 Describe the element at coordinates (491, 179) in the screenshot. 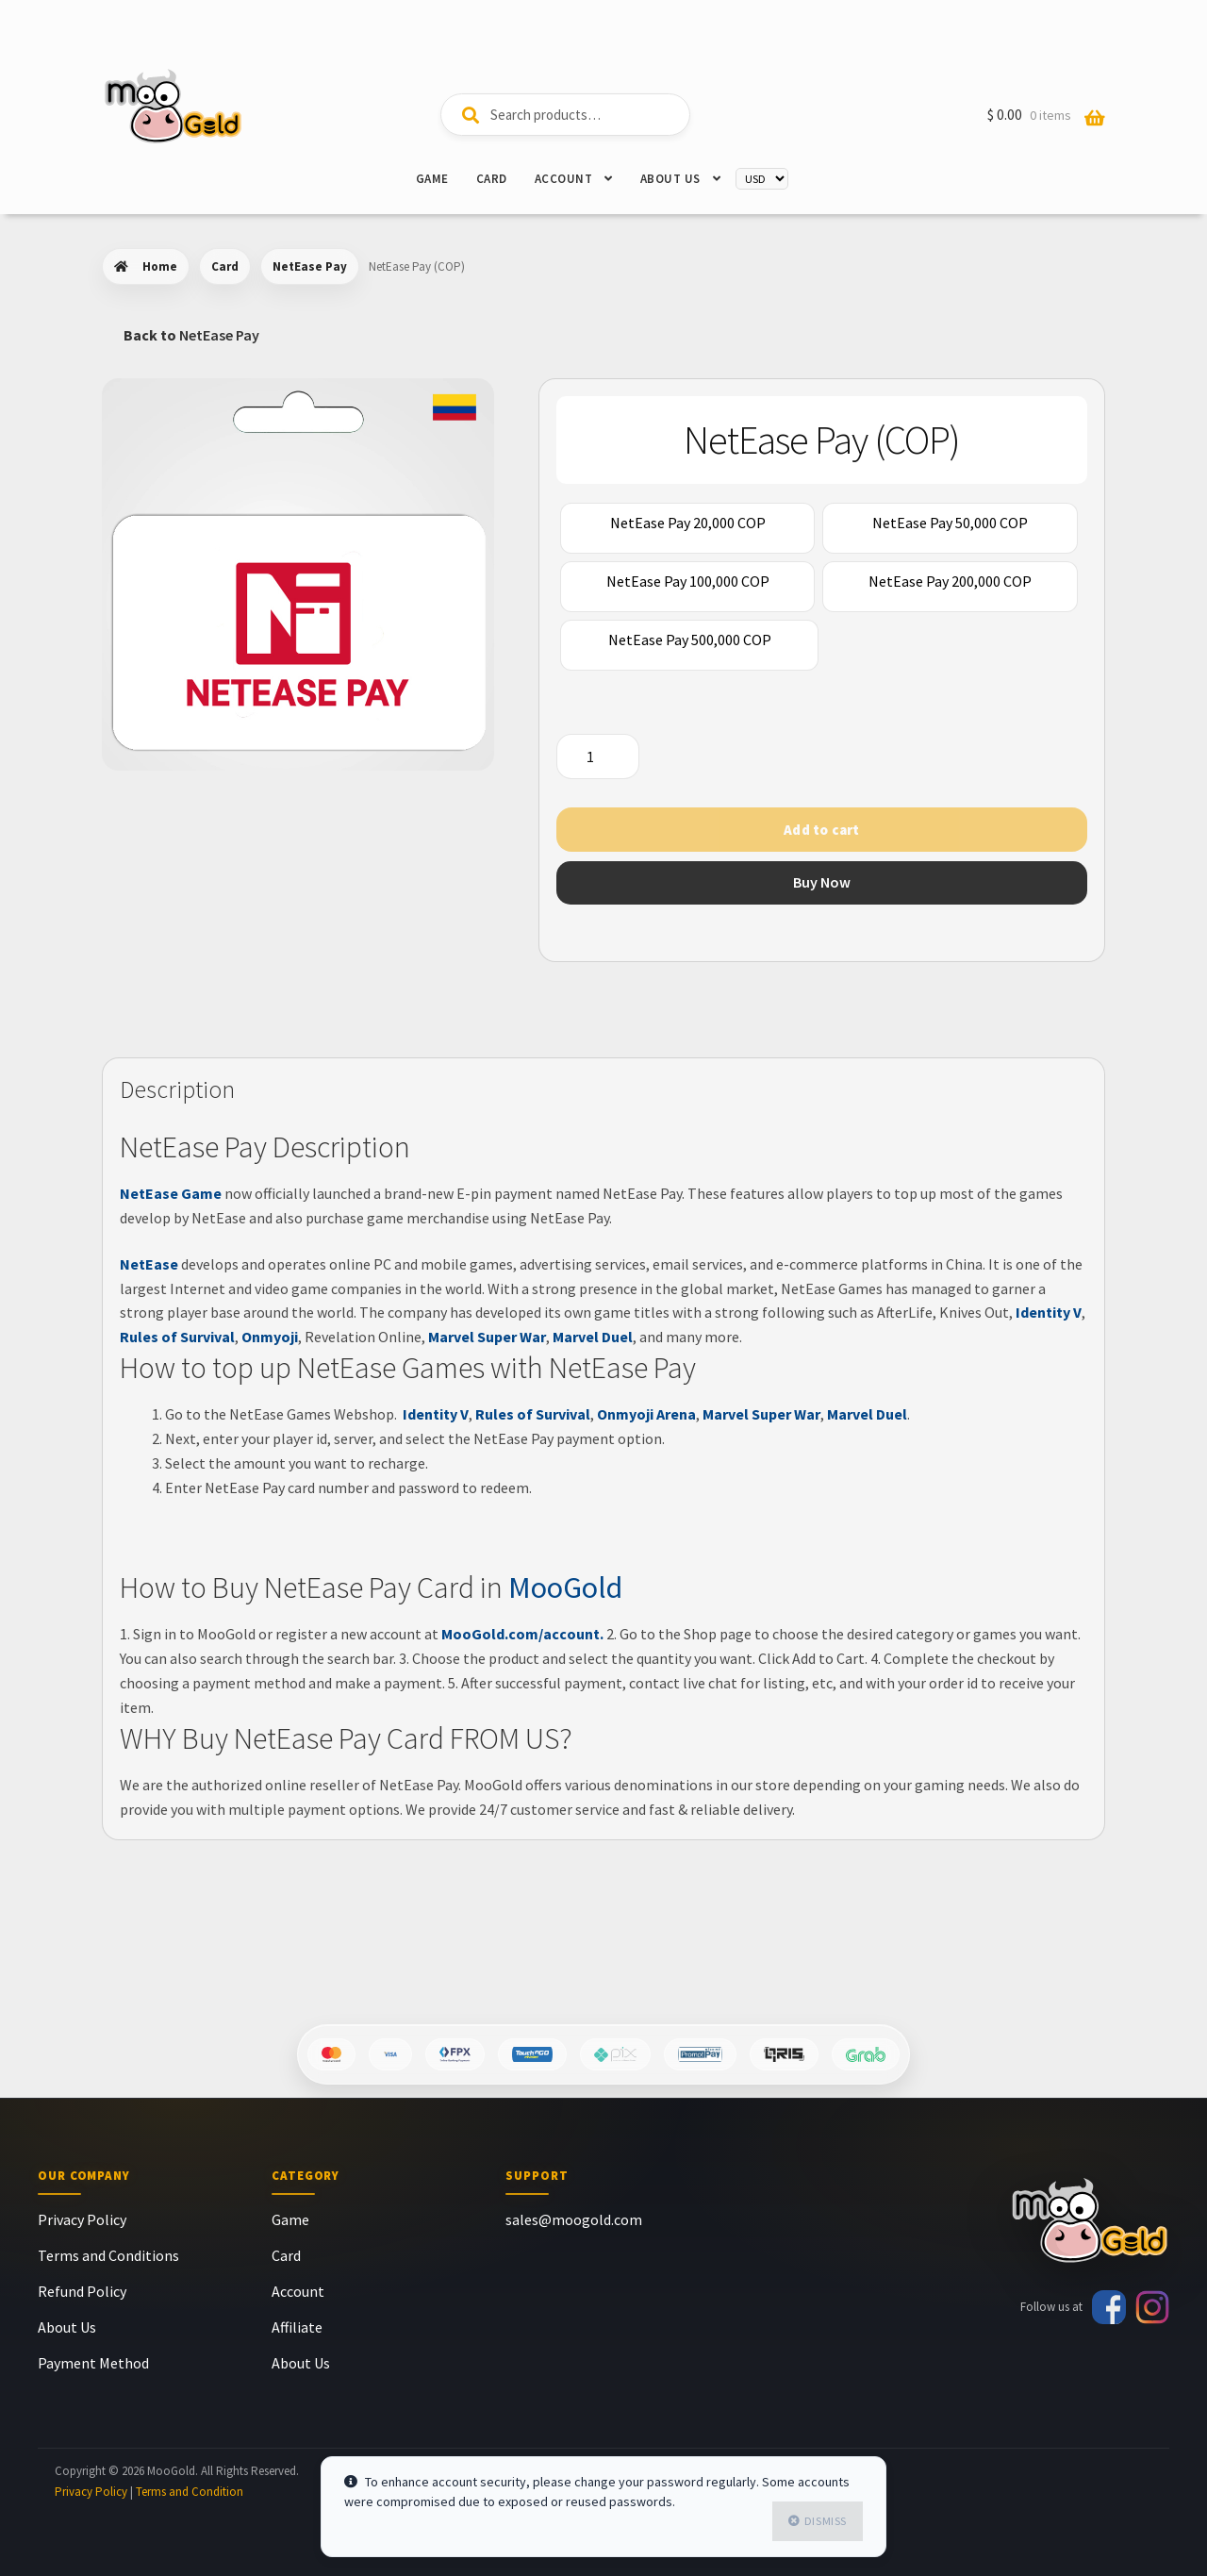

I see `Card` at that location.